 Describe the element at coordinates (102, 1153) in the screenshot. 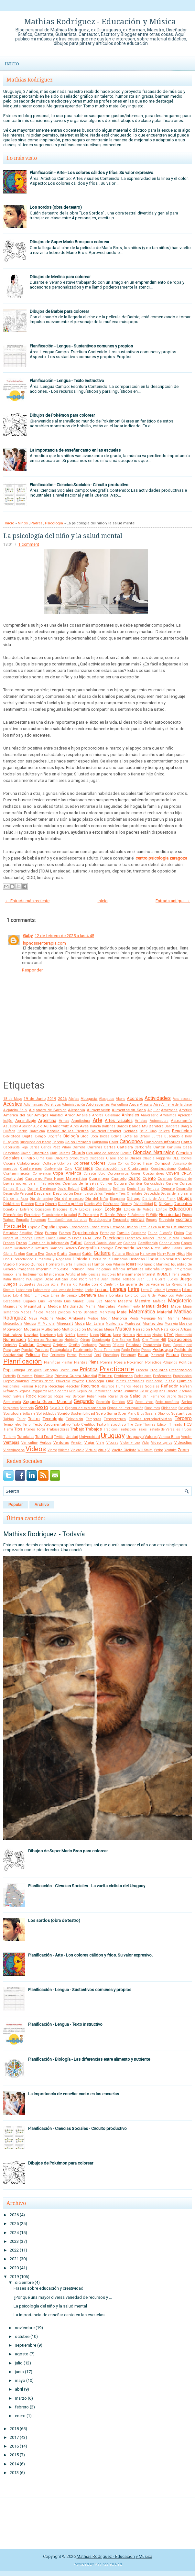

I see `Cien años de soledad` at that location.